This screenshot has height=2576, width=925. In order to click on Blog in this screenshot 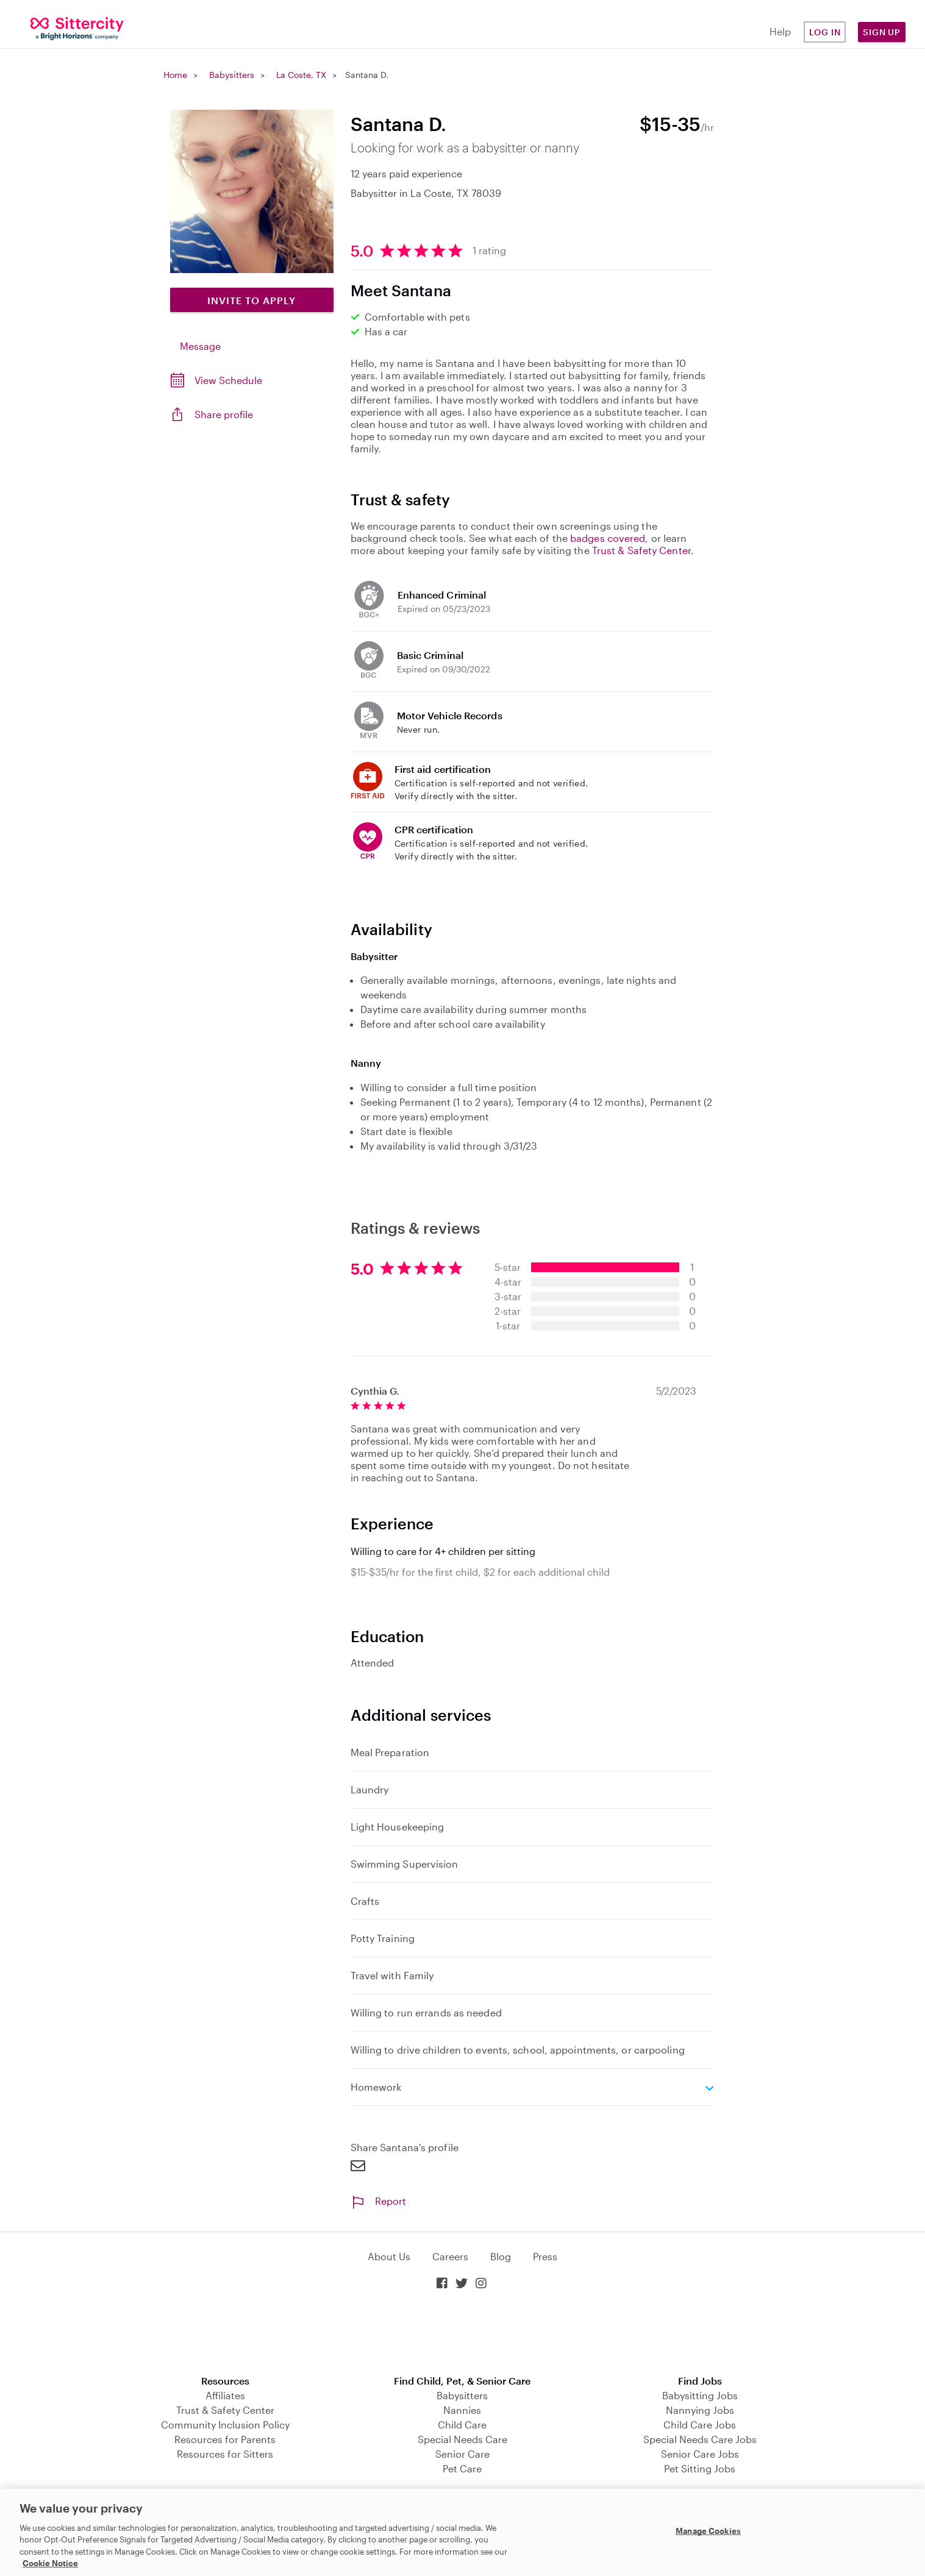, I will do `click(500, 2256)`.